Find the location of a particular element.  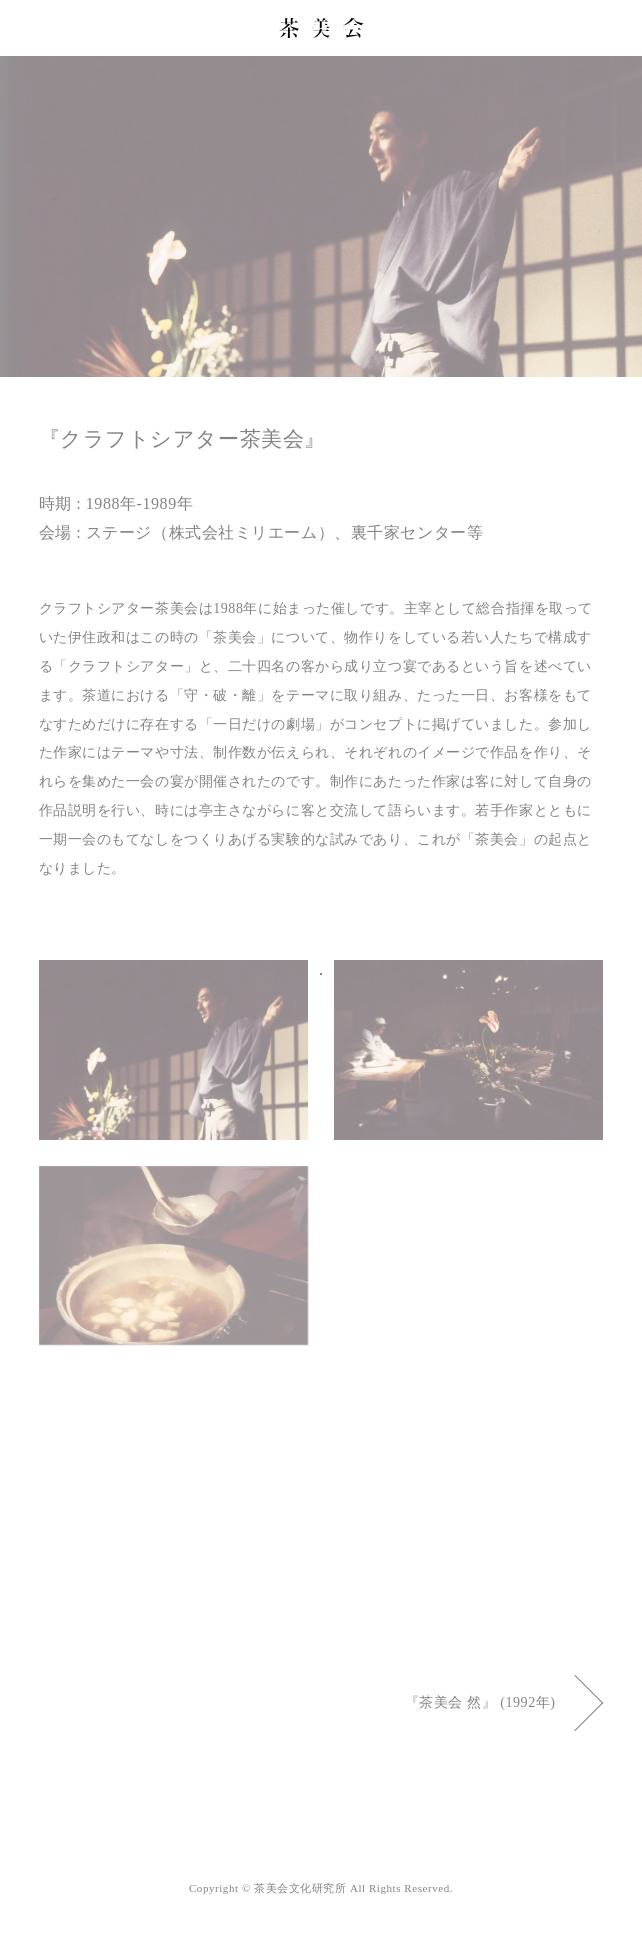

Copyright © 茶美会文化研究所 All Rights Reserved. is located at coordinates (321, 1888).